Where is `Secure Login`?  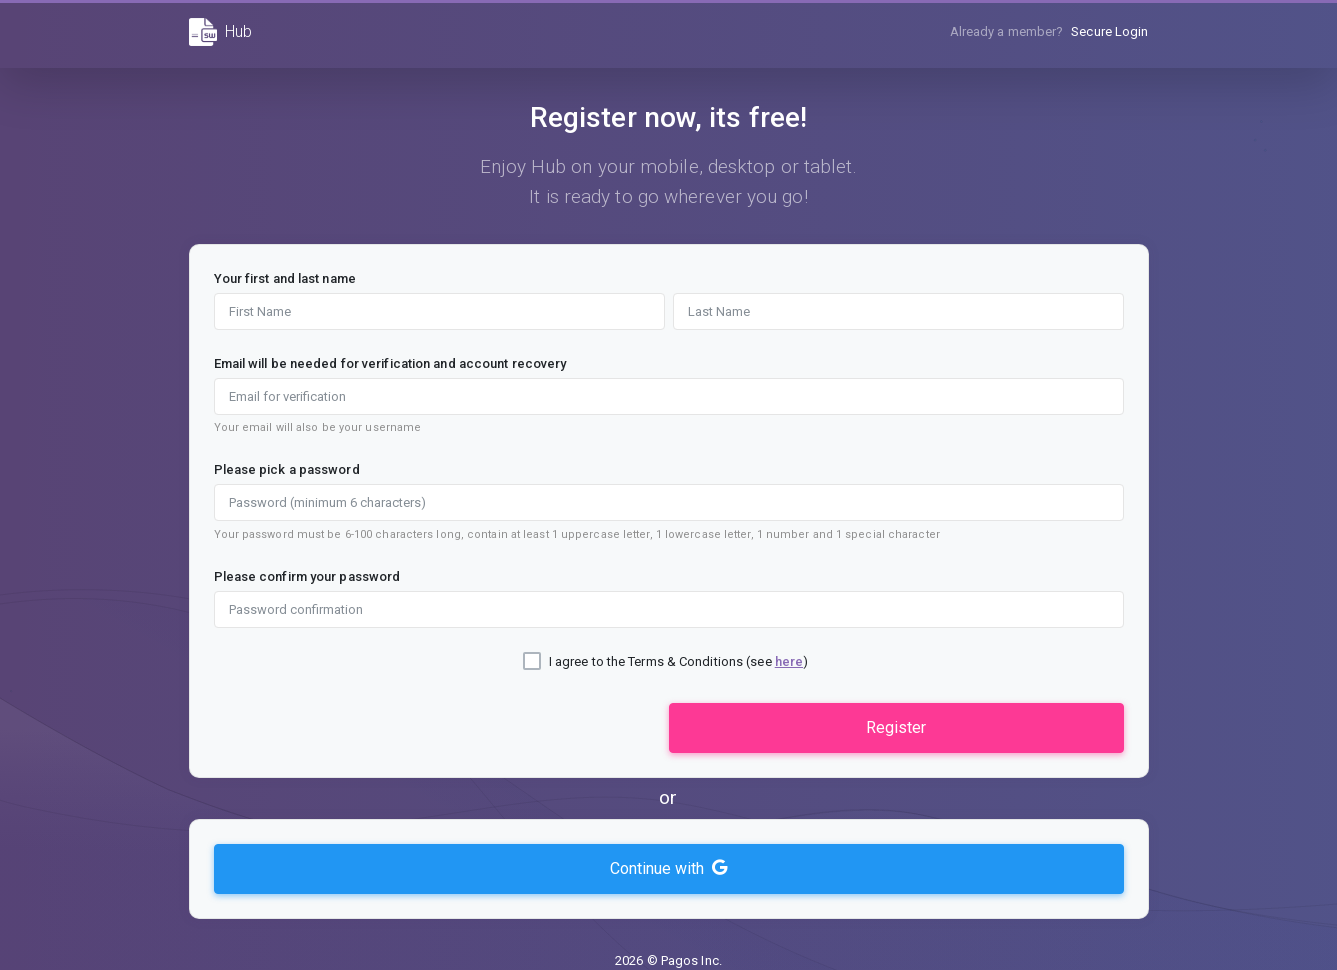
Secure Login is located at coordinates (1109, 31).